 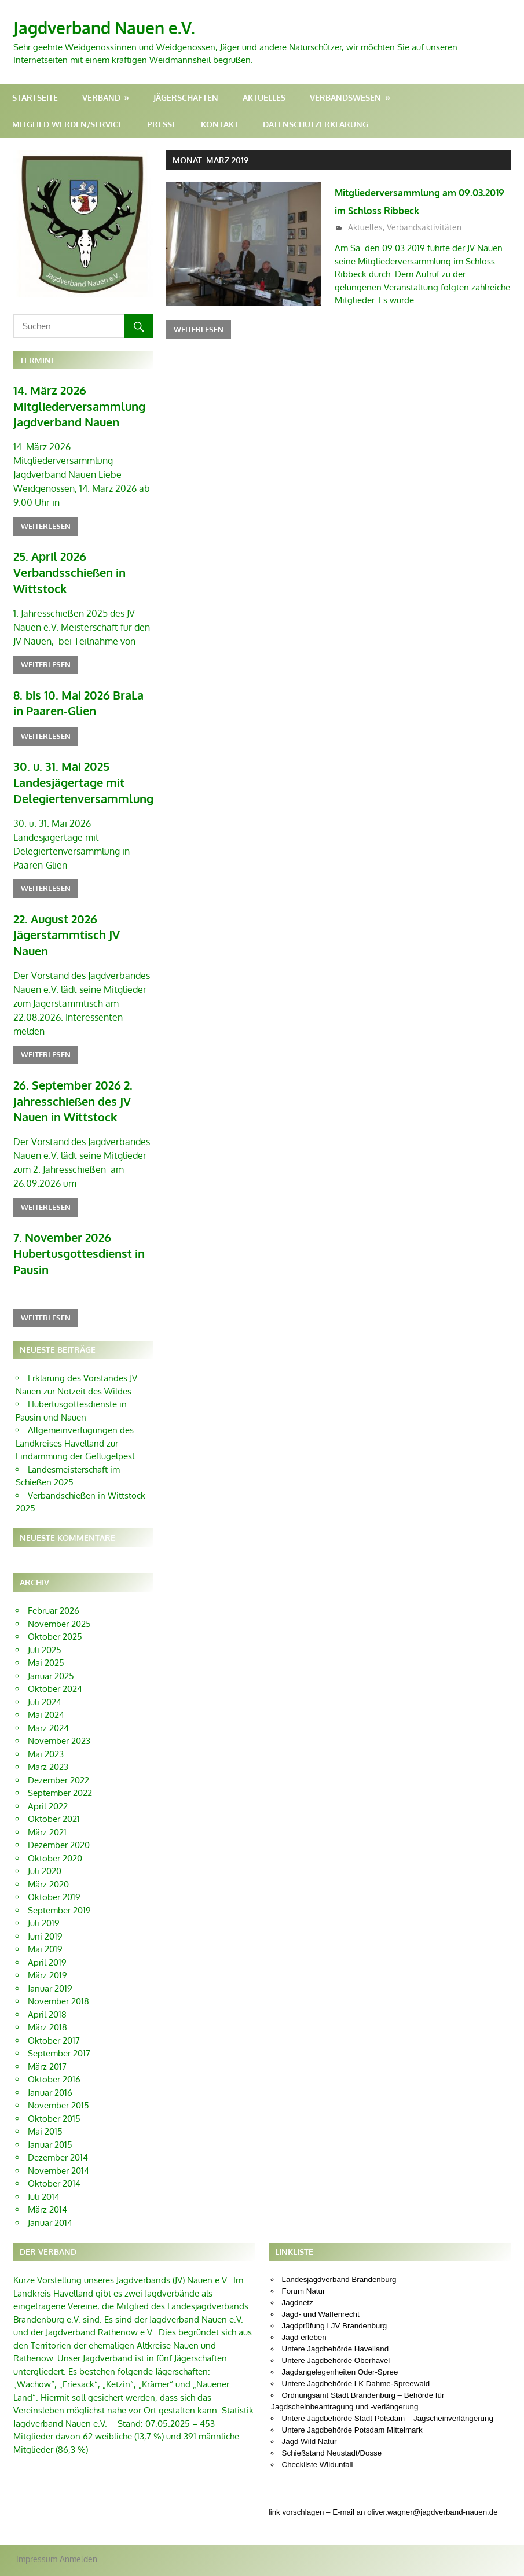 What do you see at coordinates (59, 1868) in the screenshot?
I see `September 2019` at bounding box center [59, 1868].